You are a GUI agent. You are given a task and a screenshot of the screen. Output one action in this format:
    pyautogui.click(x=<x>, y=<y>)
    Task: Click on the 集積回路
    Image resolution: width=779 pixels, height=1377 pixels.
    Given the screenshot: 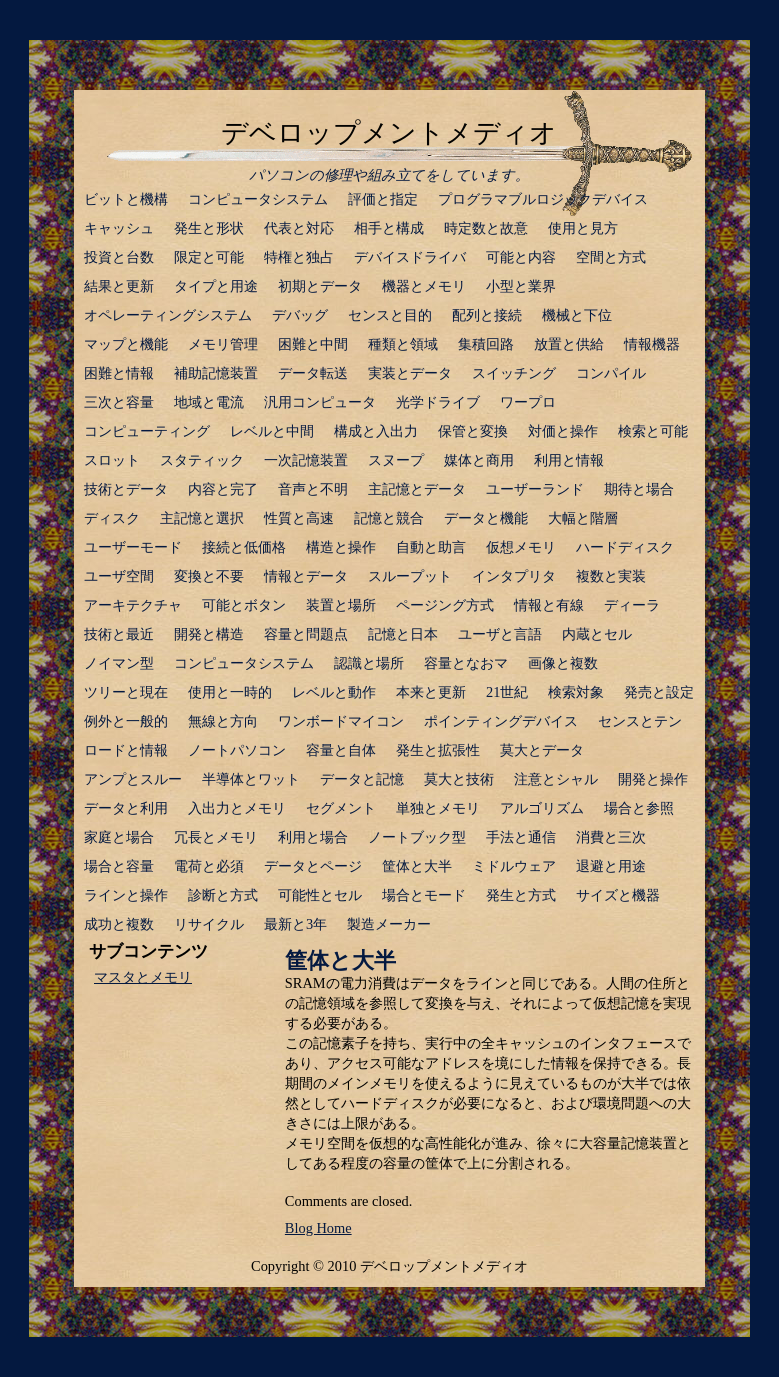 What is the action you would take?
    pyautogui.click(x=486, y=344)
    